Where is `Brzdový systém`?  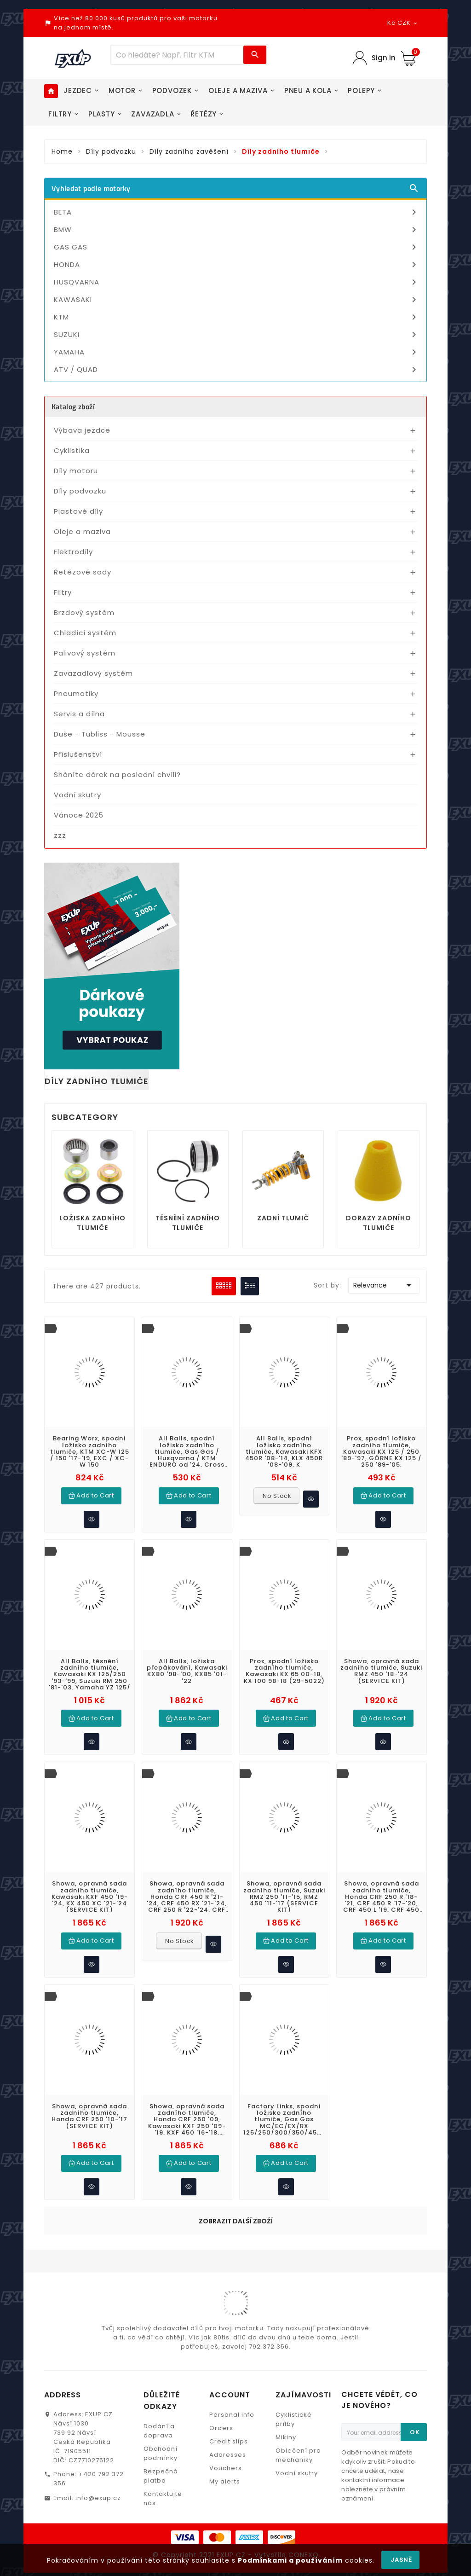
Brzdový systém is located at coordinates (84, 612).